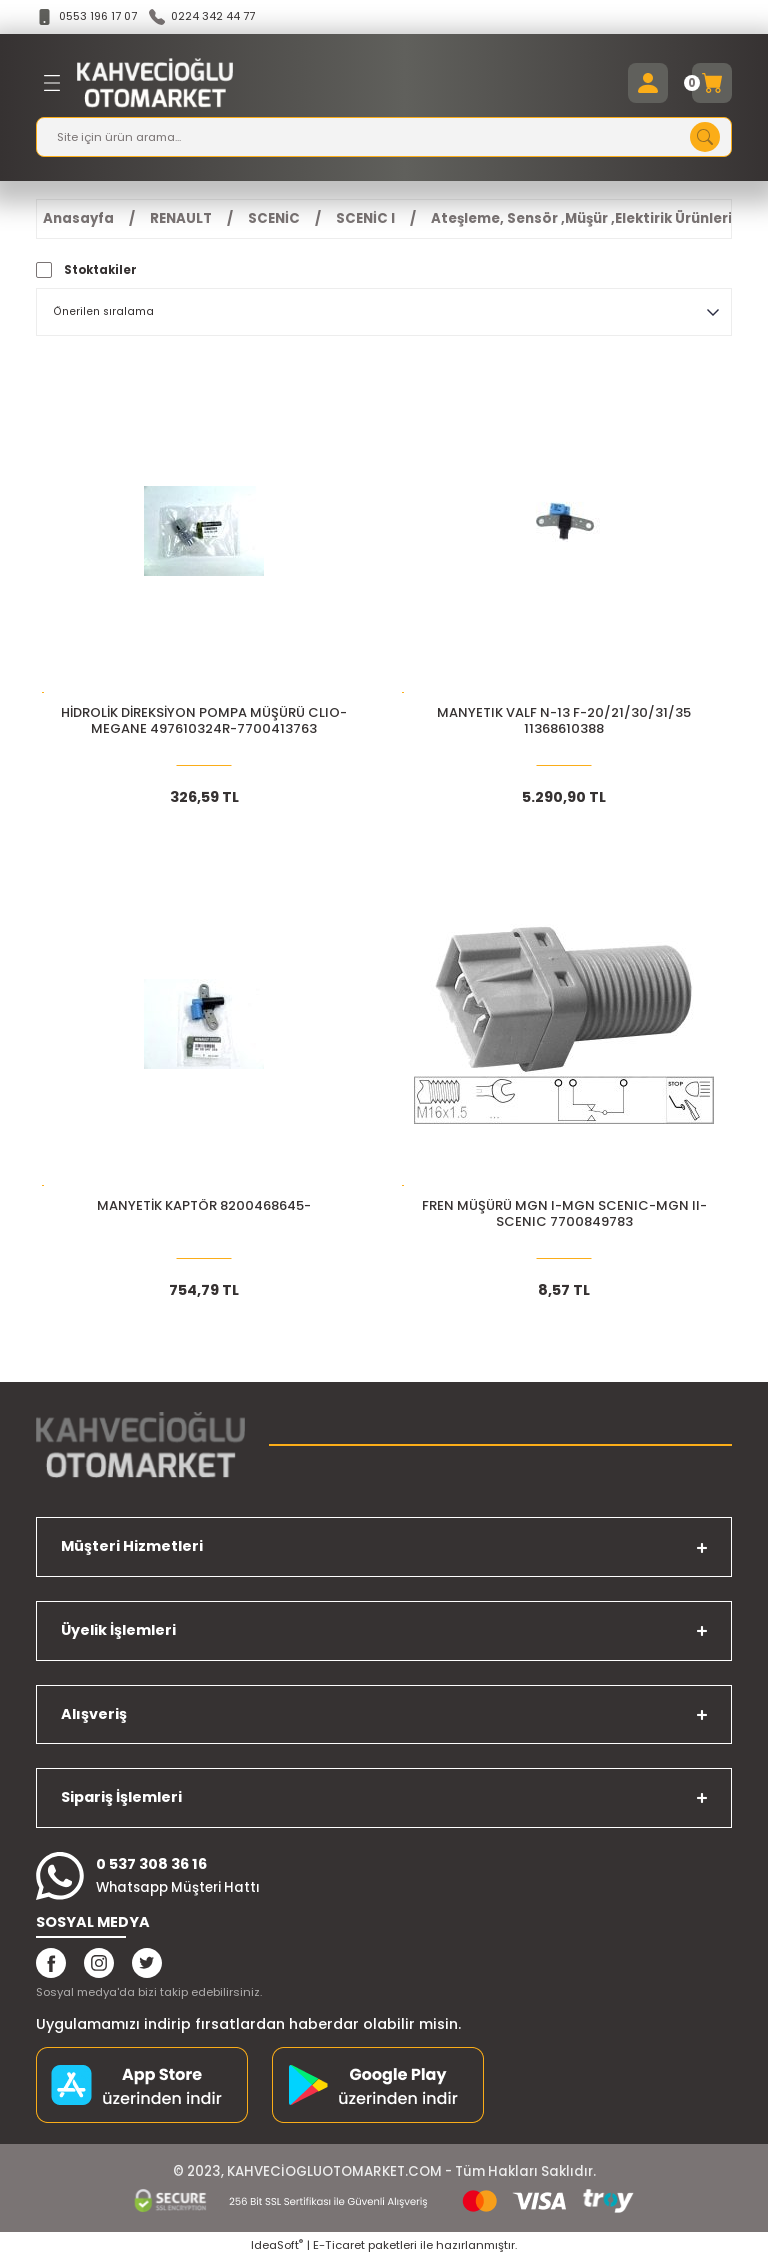  Describe the element at coordinates (581, 219) in the screenshot. I see `Ateşleme, Sensör ,Müşür ,Elektirik Ürünleri` at that location.